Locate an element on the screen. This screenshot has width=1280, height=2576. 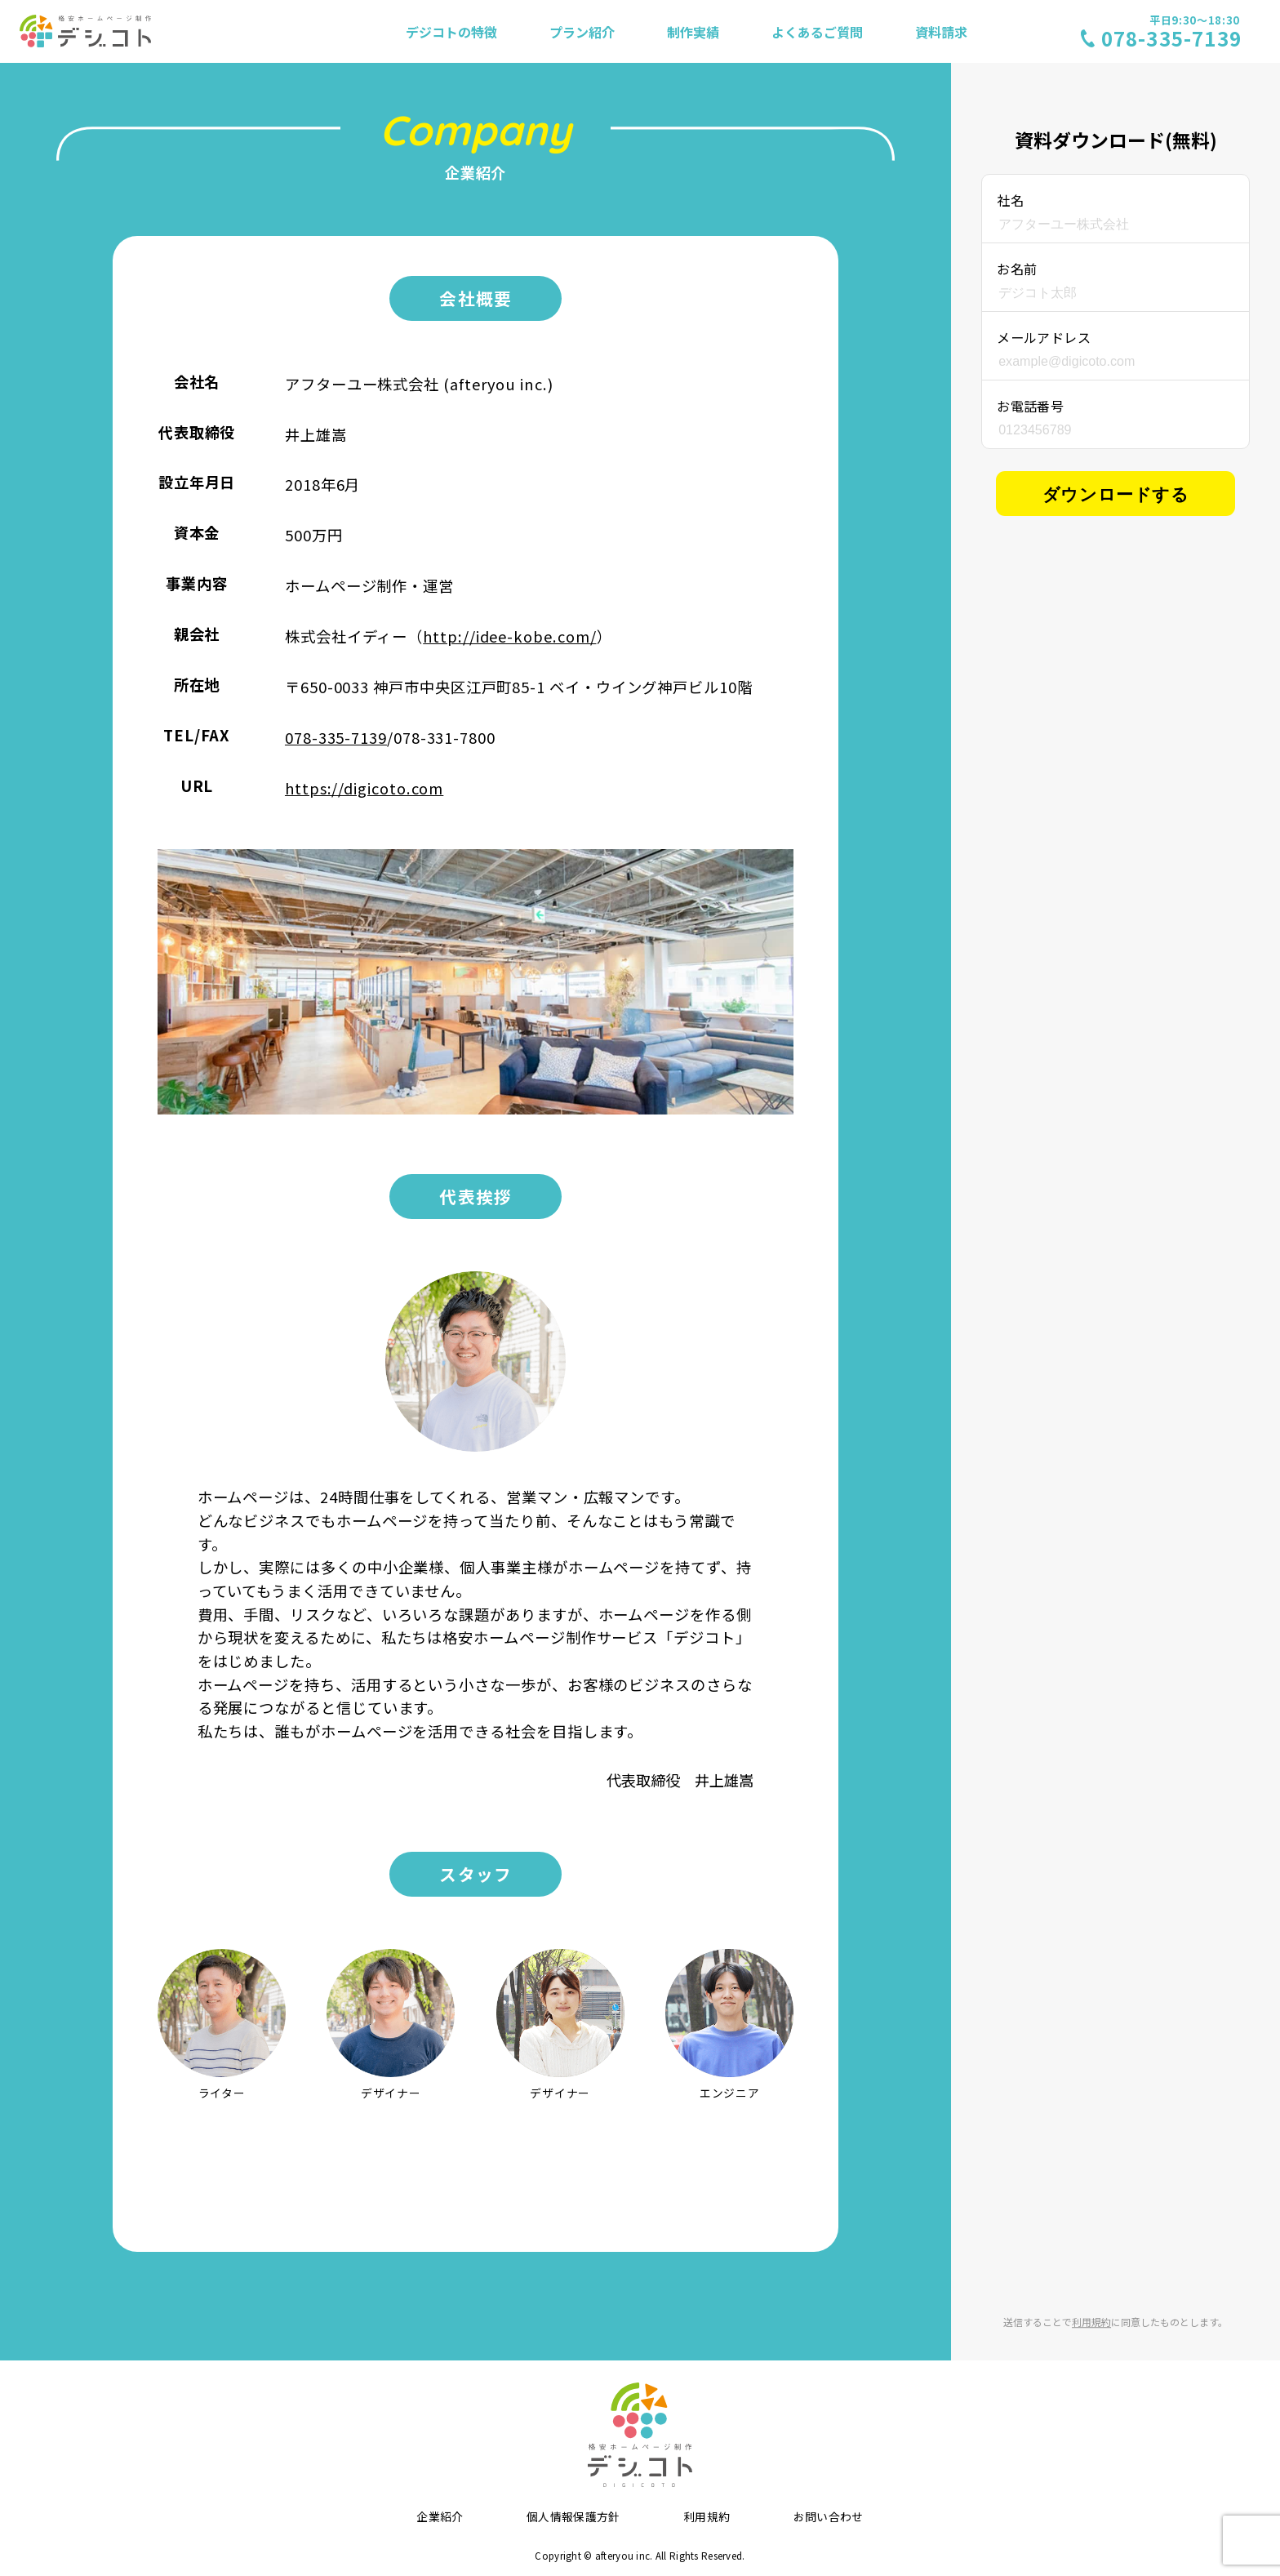
社名 is located at coordinates (1010, 200).